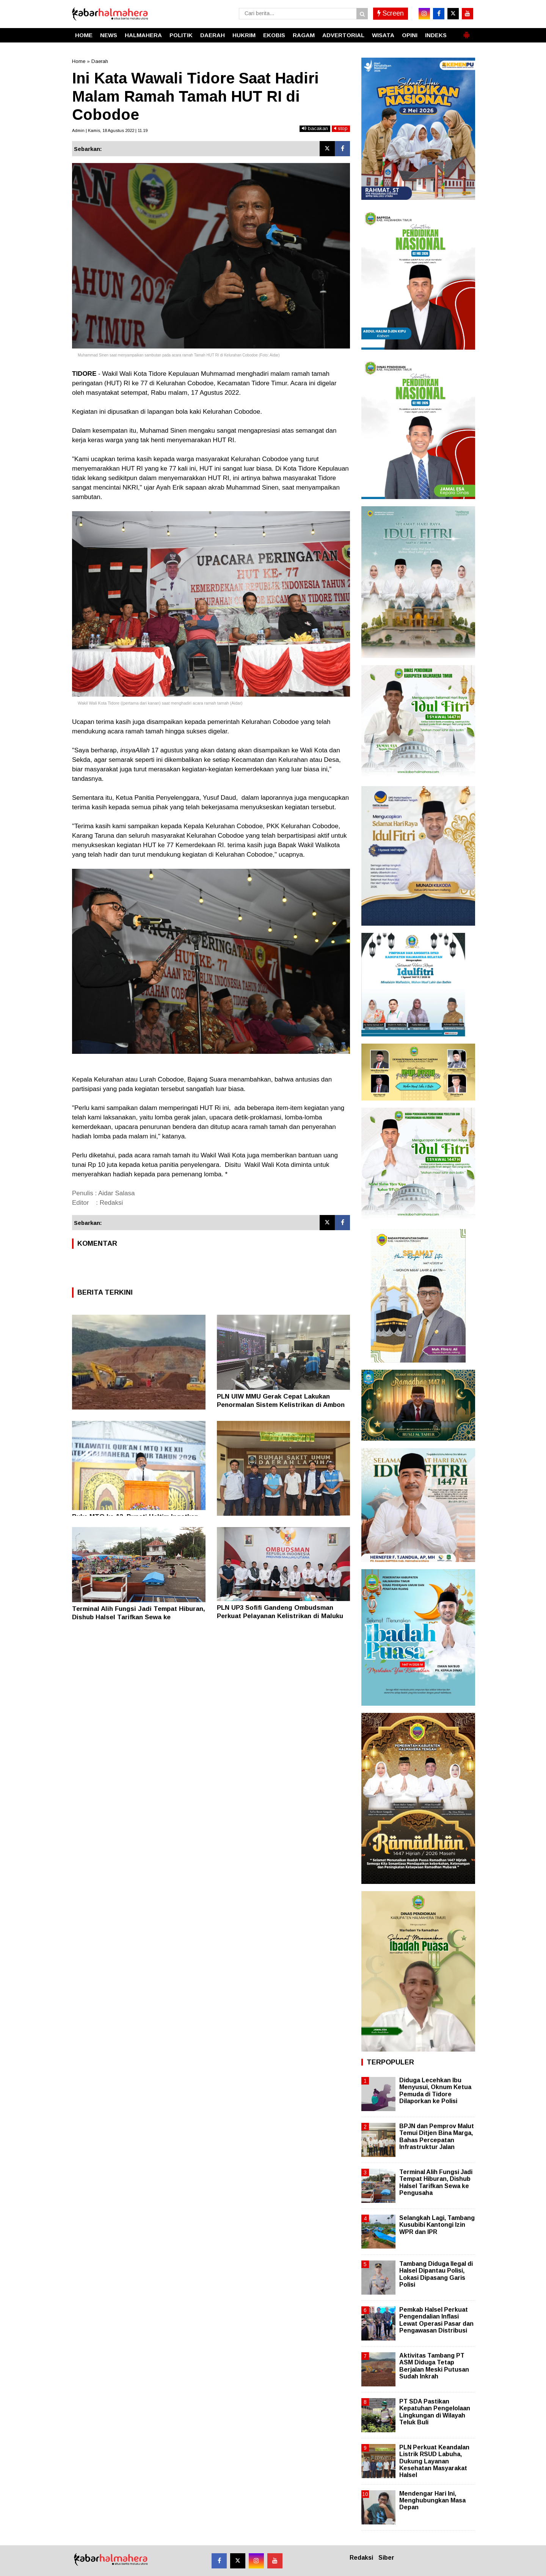 This screenshot has width=546, height=2576. What do you see at coordinates (434, 2366) in the screenshot?
I see `Aktivitas Tambang PT ASM Diduga Tetap Berjalan Meski Putusan Sudah Inkrah` at bounding box center [434, 2366].